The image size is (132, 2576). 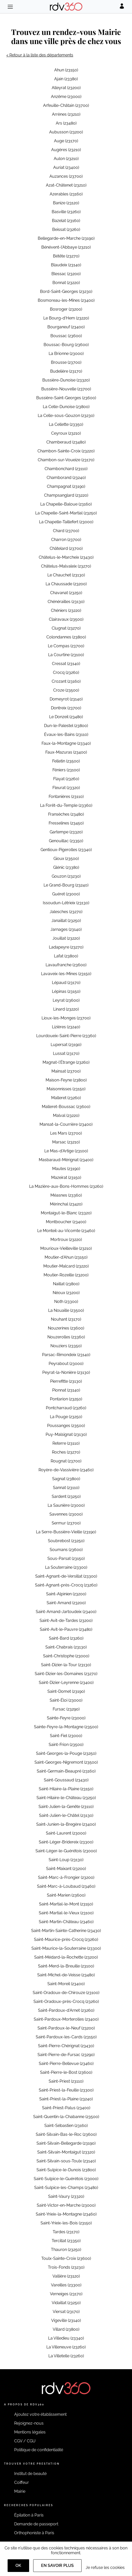 I want to click on Montboucher (23400), so click(x=66, y=1221).